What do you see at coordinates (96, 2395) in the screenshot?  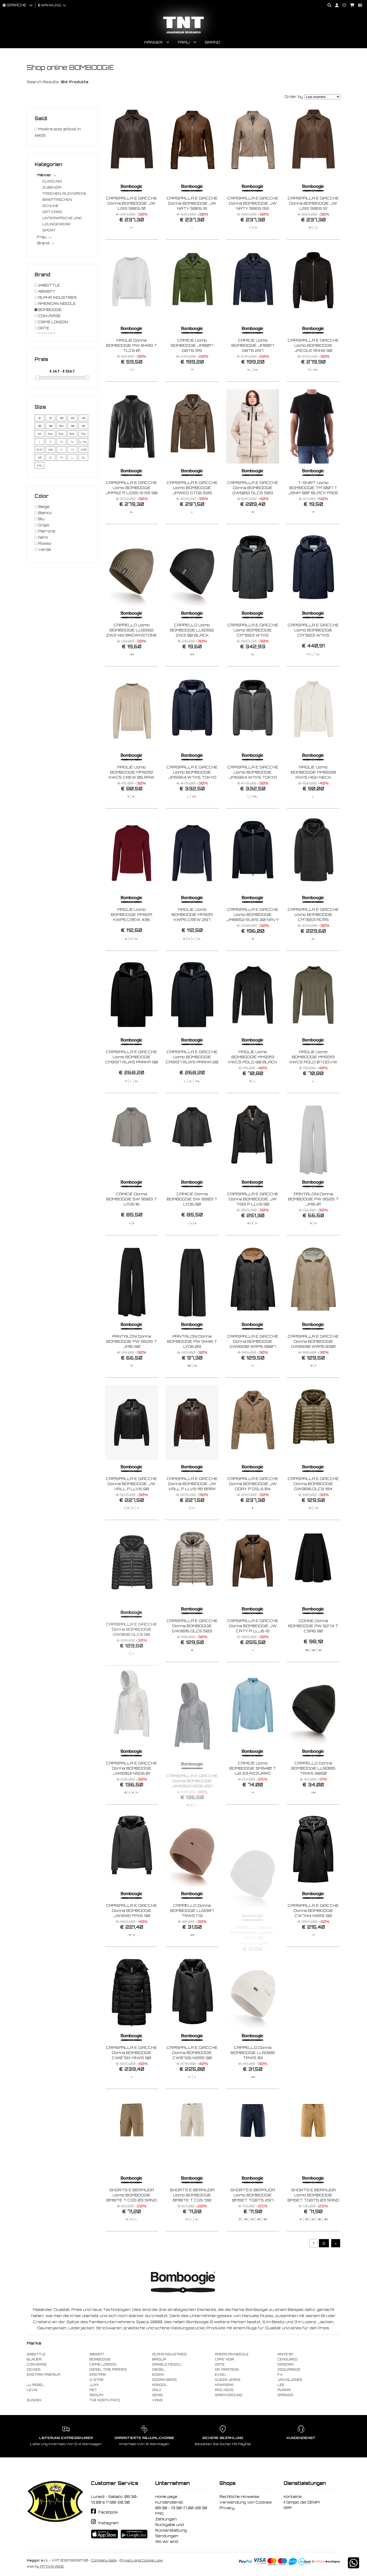 I see `REPLAY` at bounding box center [96, 2395].